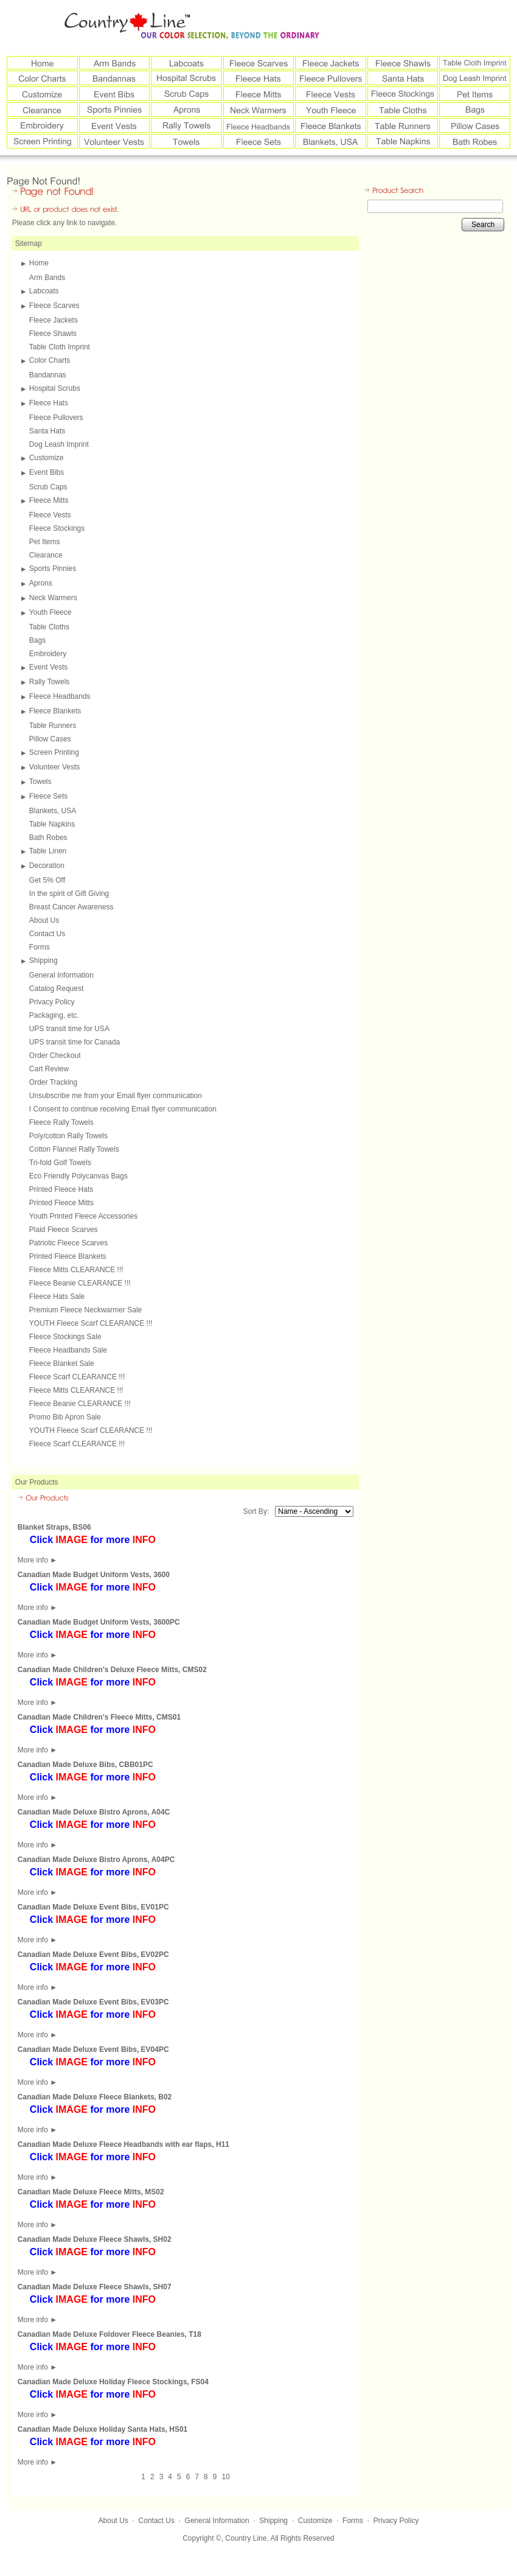  Describe the element at coordinates (54, 1527) in the screenshot. I see `Blanket Straps, BS06` at that location.